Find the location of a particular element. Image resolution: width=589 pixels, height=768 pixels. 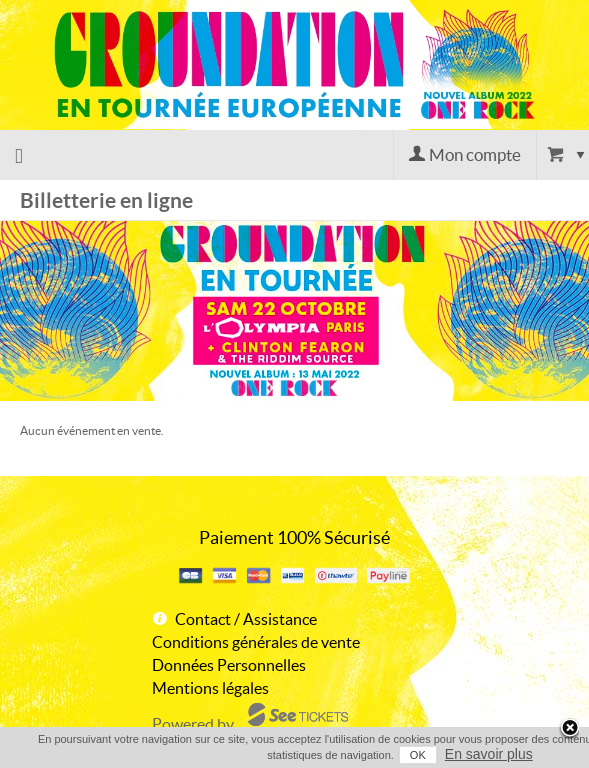

Mentions légales is located at coordinates (210, 688).